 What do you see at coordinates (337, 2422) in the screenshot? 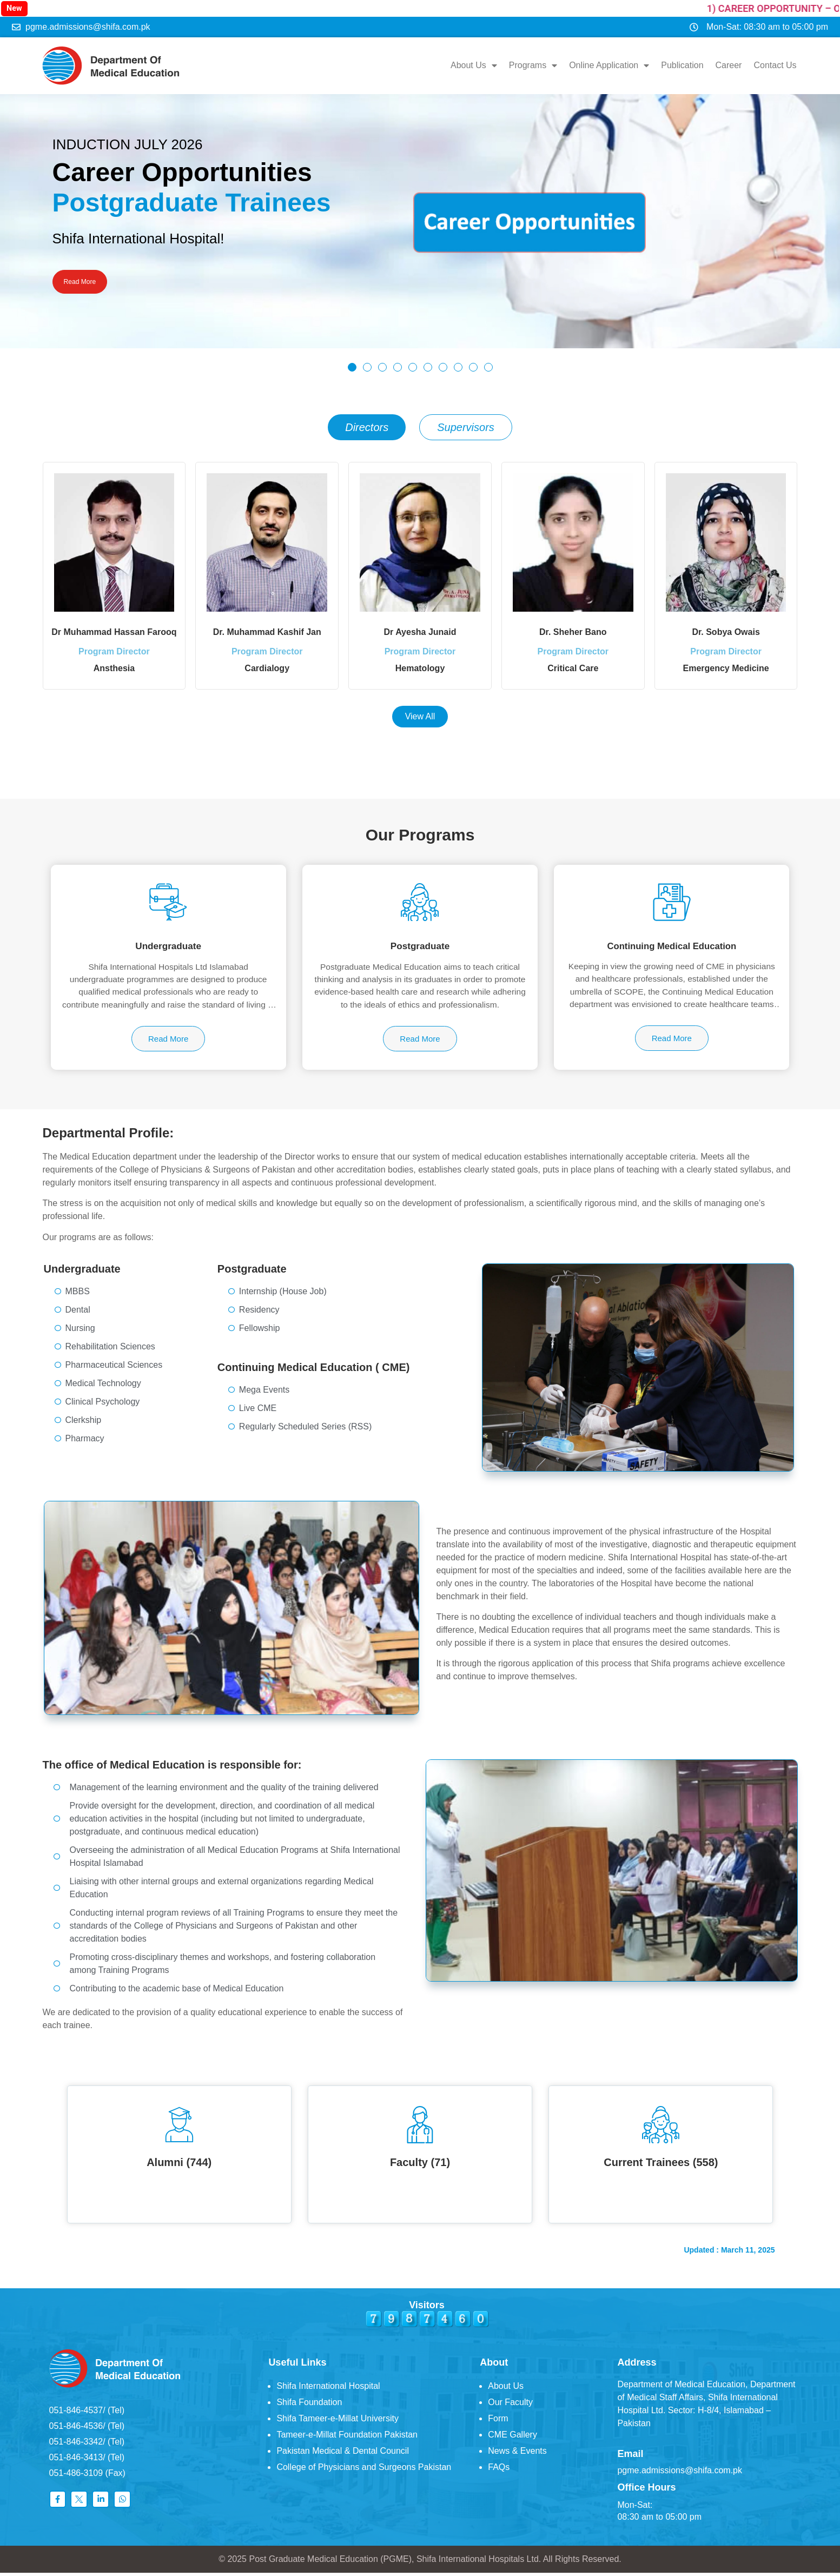
I see `Shifa Tameer-e-Millat University` at bounding box center [337, 2422].